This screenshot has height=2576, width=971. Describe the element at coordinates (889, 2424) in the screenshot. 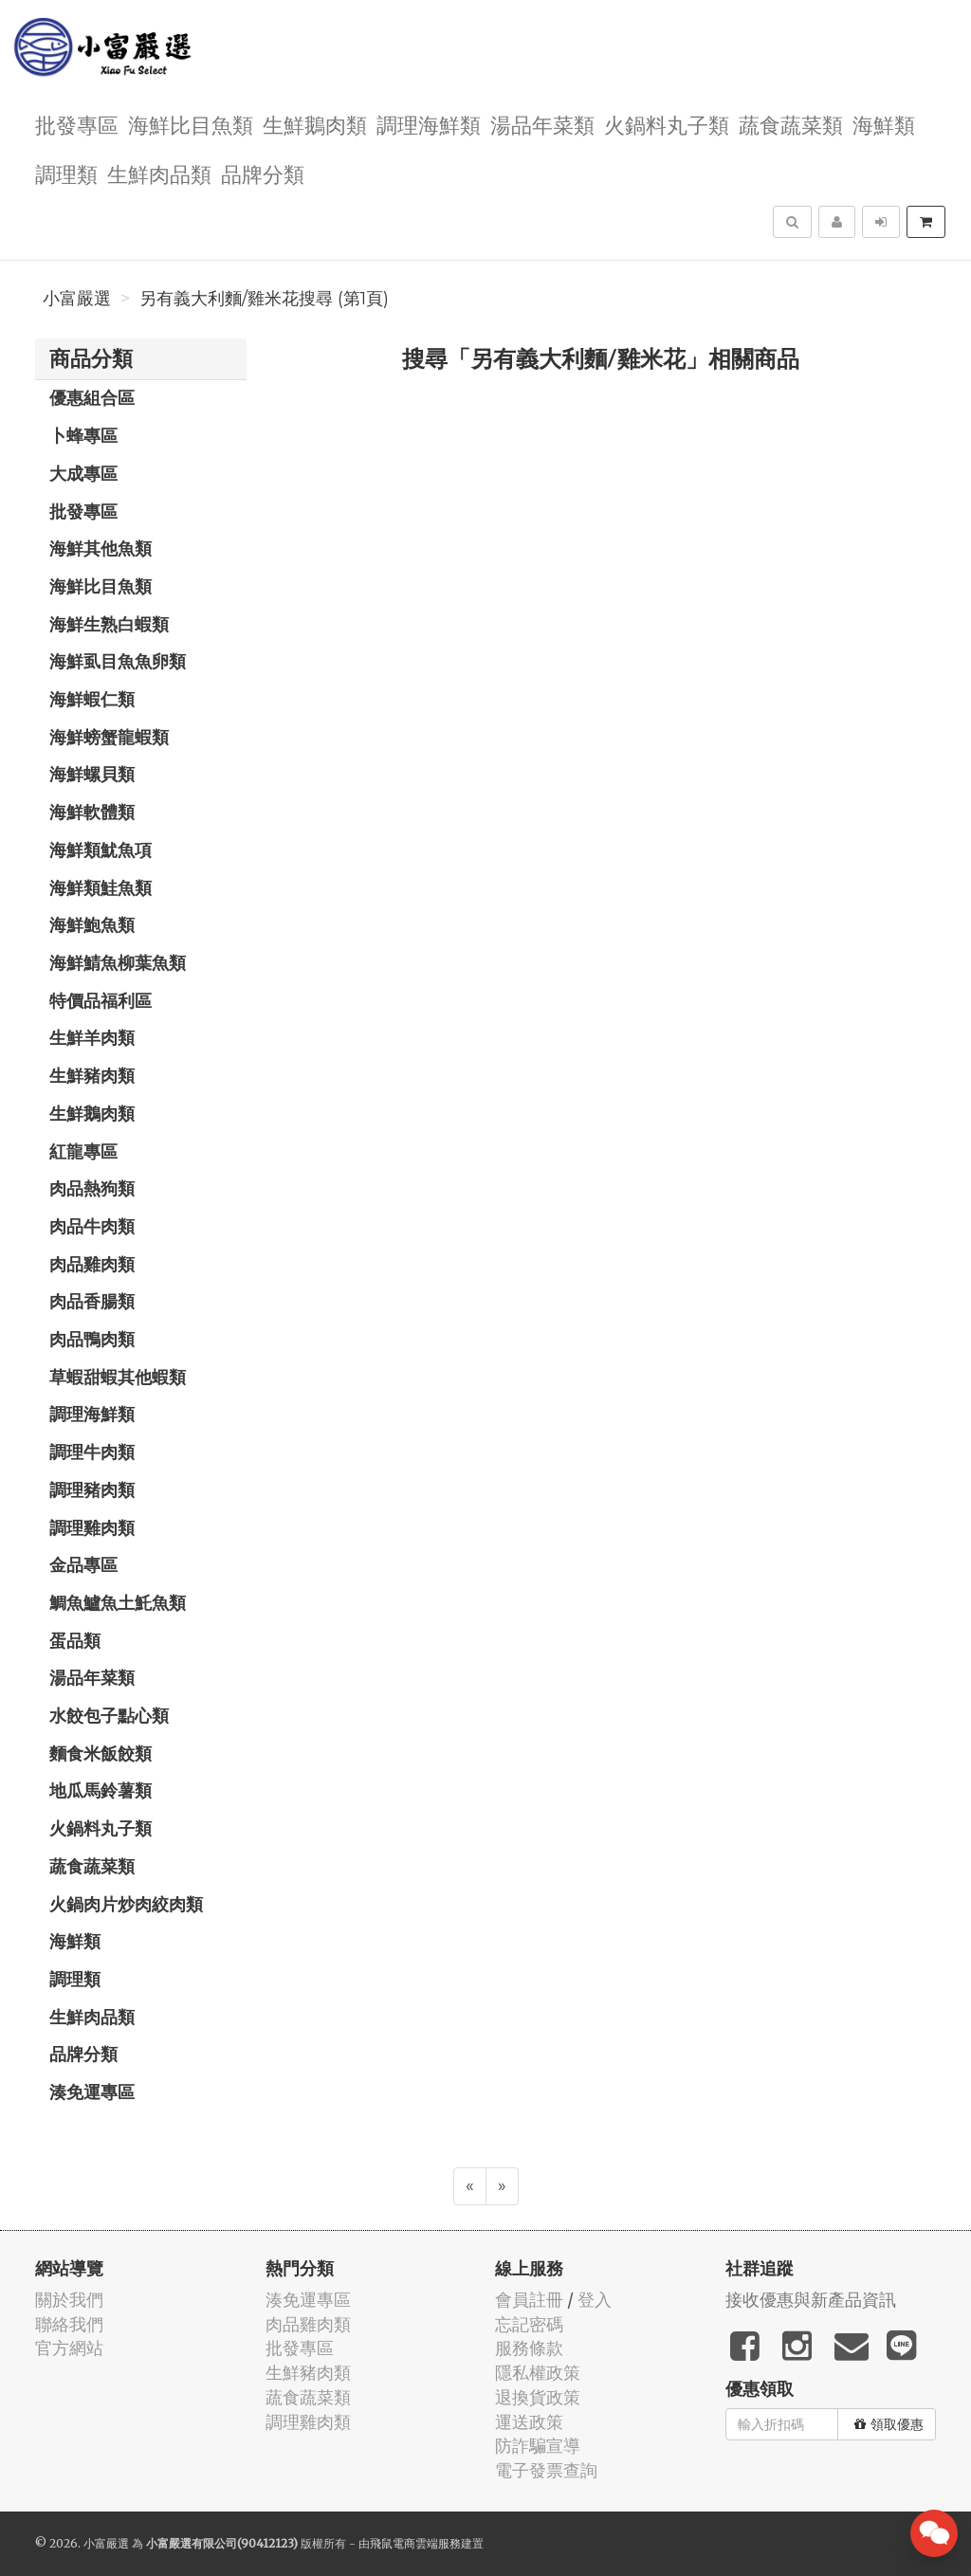

I see `領取優惠` at that location.